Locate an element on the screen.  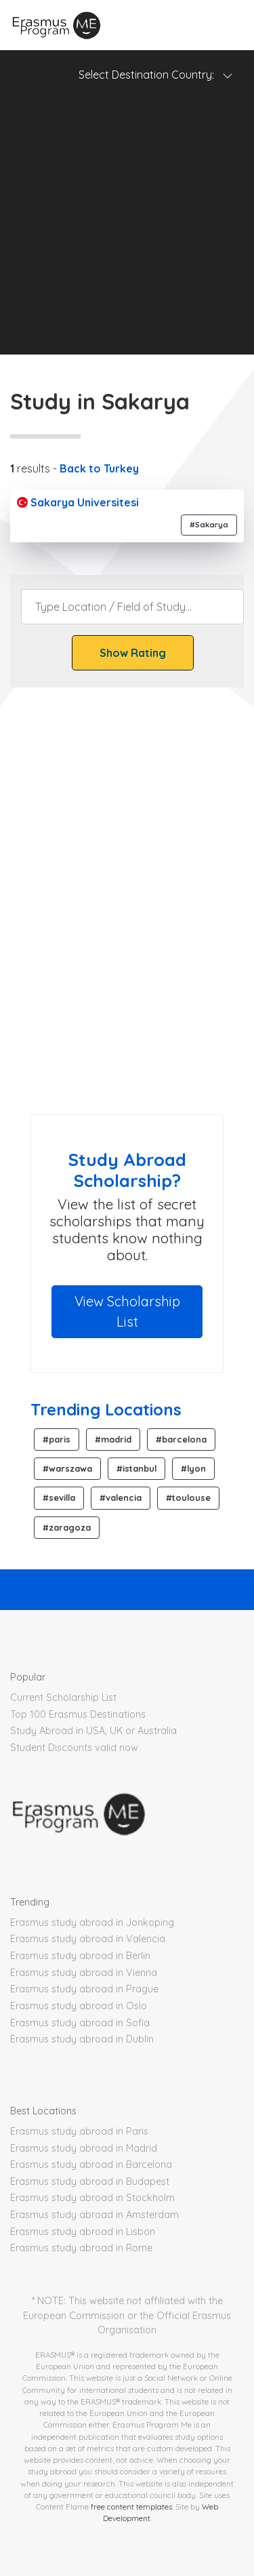
Sakarya Universitesi is located at coordinates (78, 502).